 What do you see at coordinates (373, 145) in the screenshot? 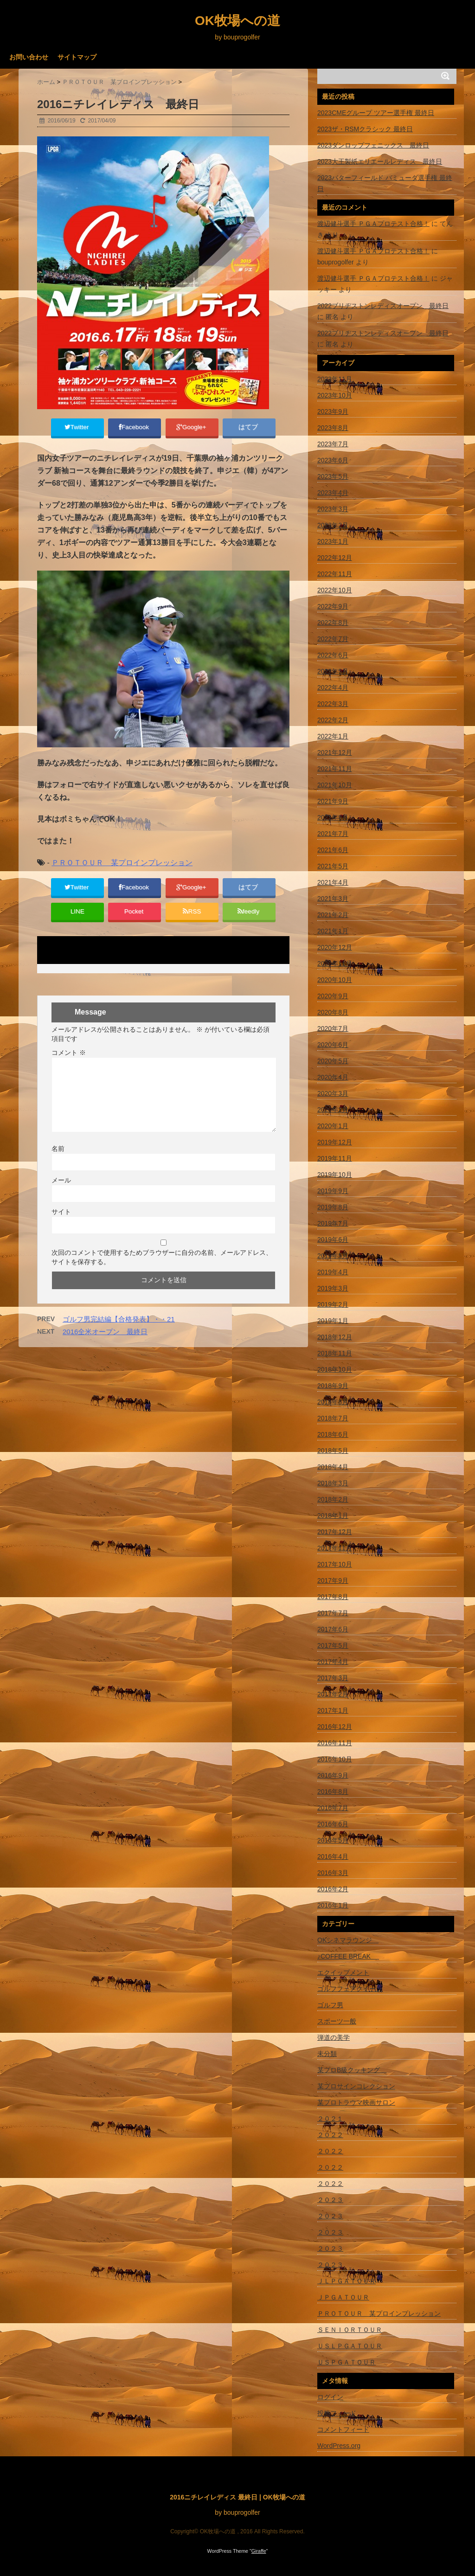
I see `2023ダンロップフェニックス 最終日` at bounding box center [373, 145].